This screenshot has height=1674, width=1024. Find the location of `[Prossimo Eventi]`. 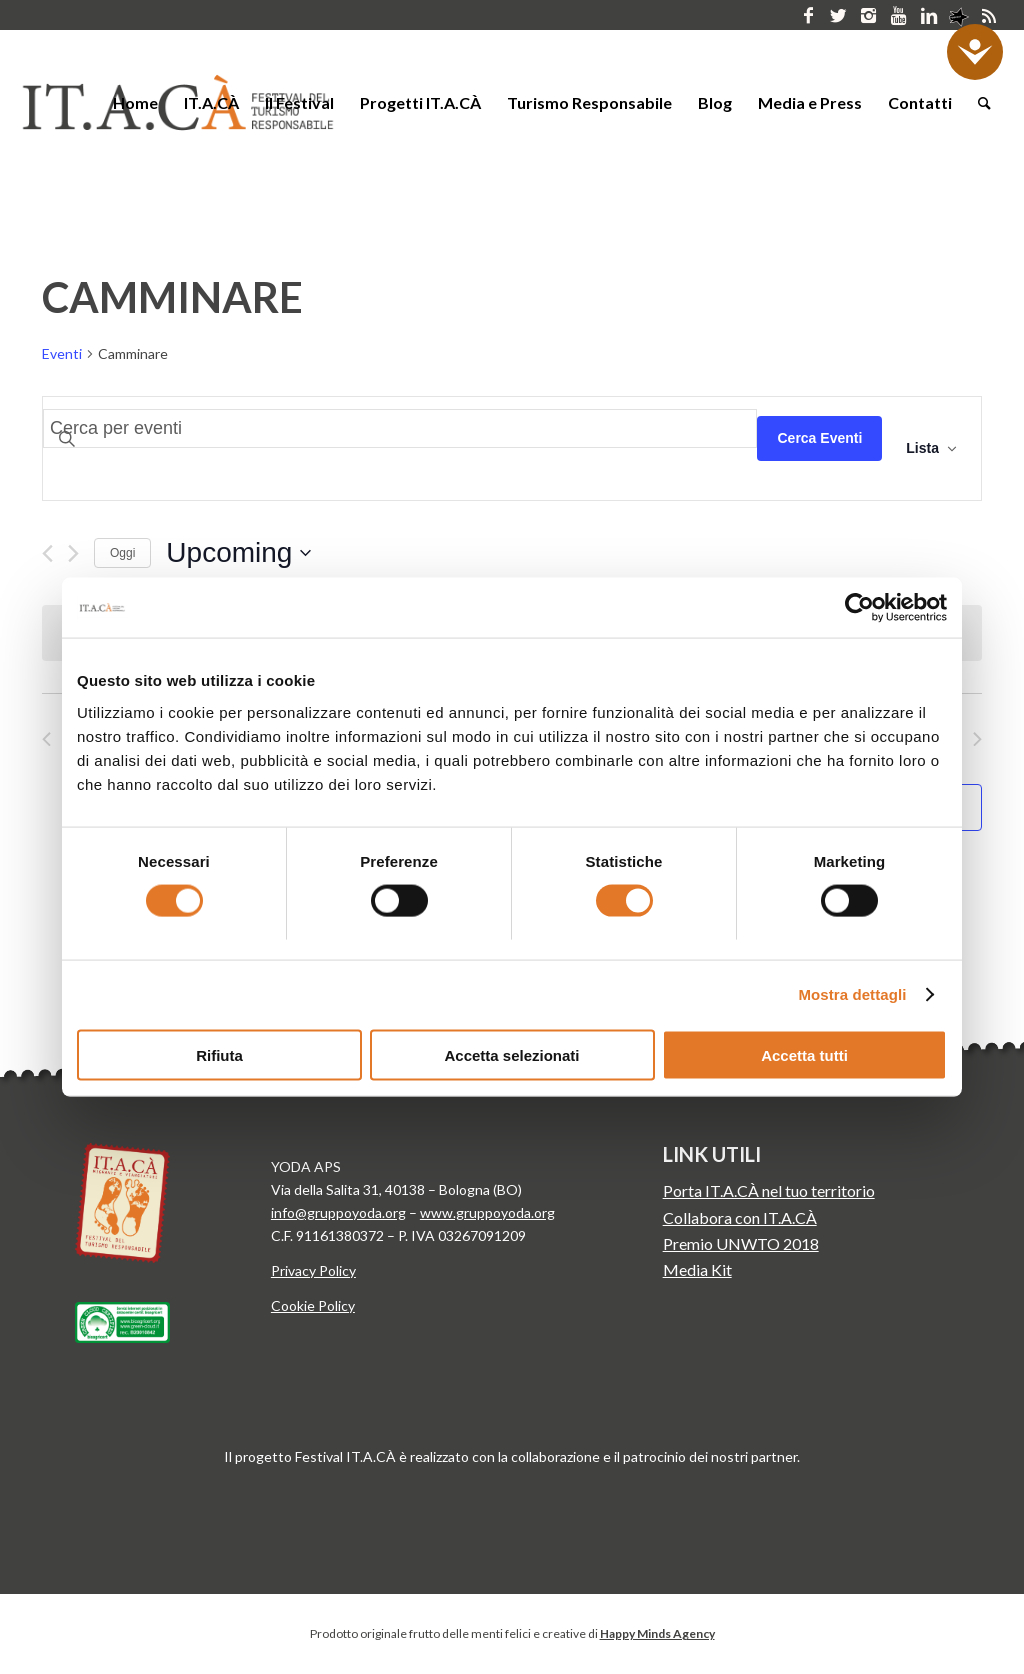

[Prossimo Eventi] is located at coordinates (73, 553).